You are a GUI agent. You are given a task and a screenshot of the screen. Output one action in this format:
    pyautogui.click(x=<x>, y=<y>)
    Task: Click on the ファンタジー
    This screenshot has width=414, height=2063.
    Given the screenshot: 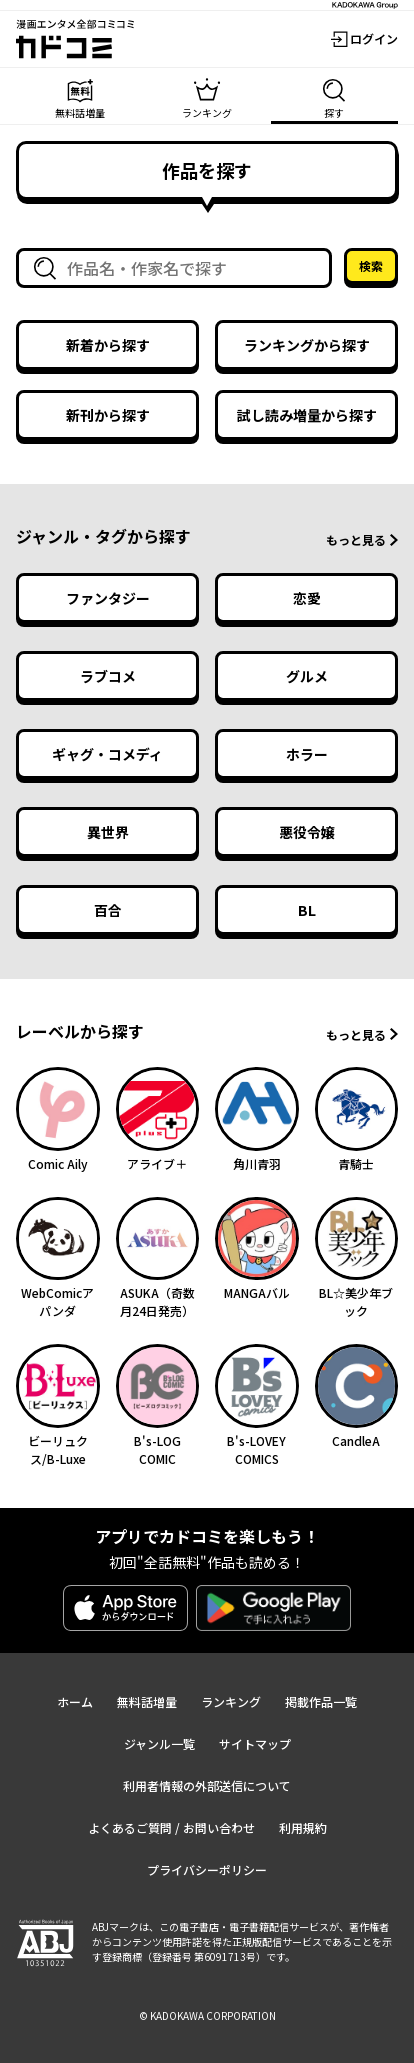 What is the action you would take?
    pyautogui.click(x=108, y=598)
    